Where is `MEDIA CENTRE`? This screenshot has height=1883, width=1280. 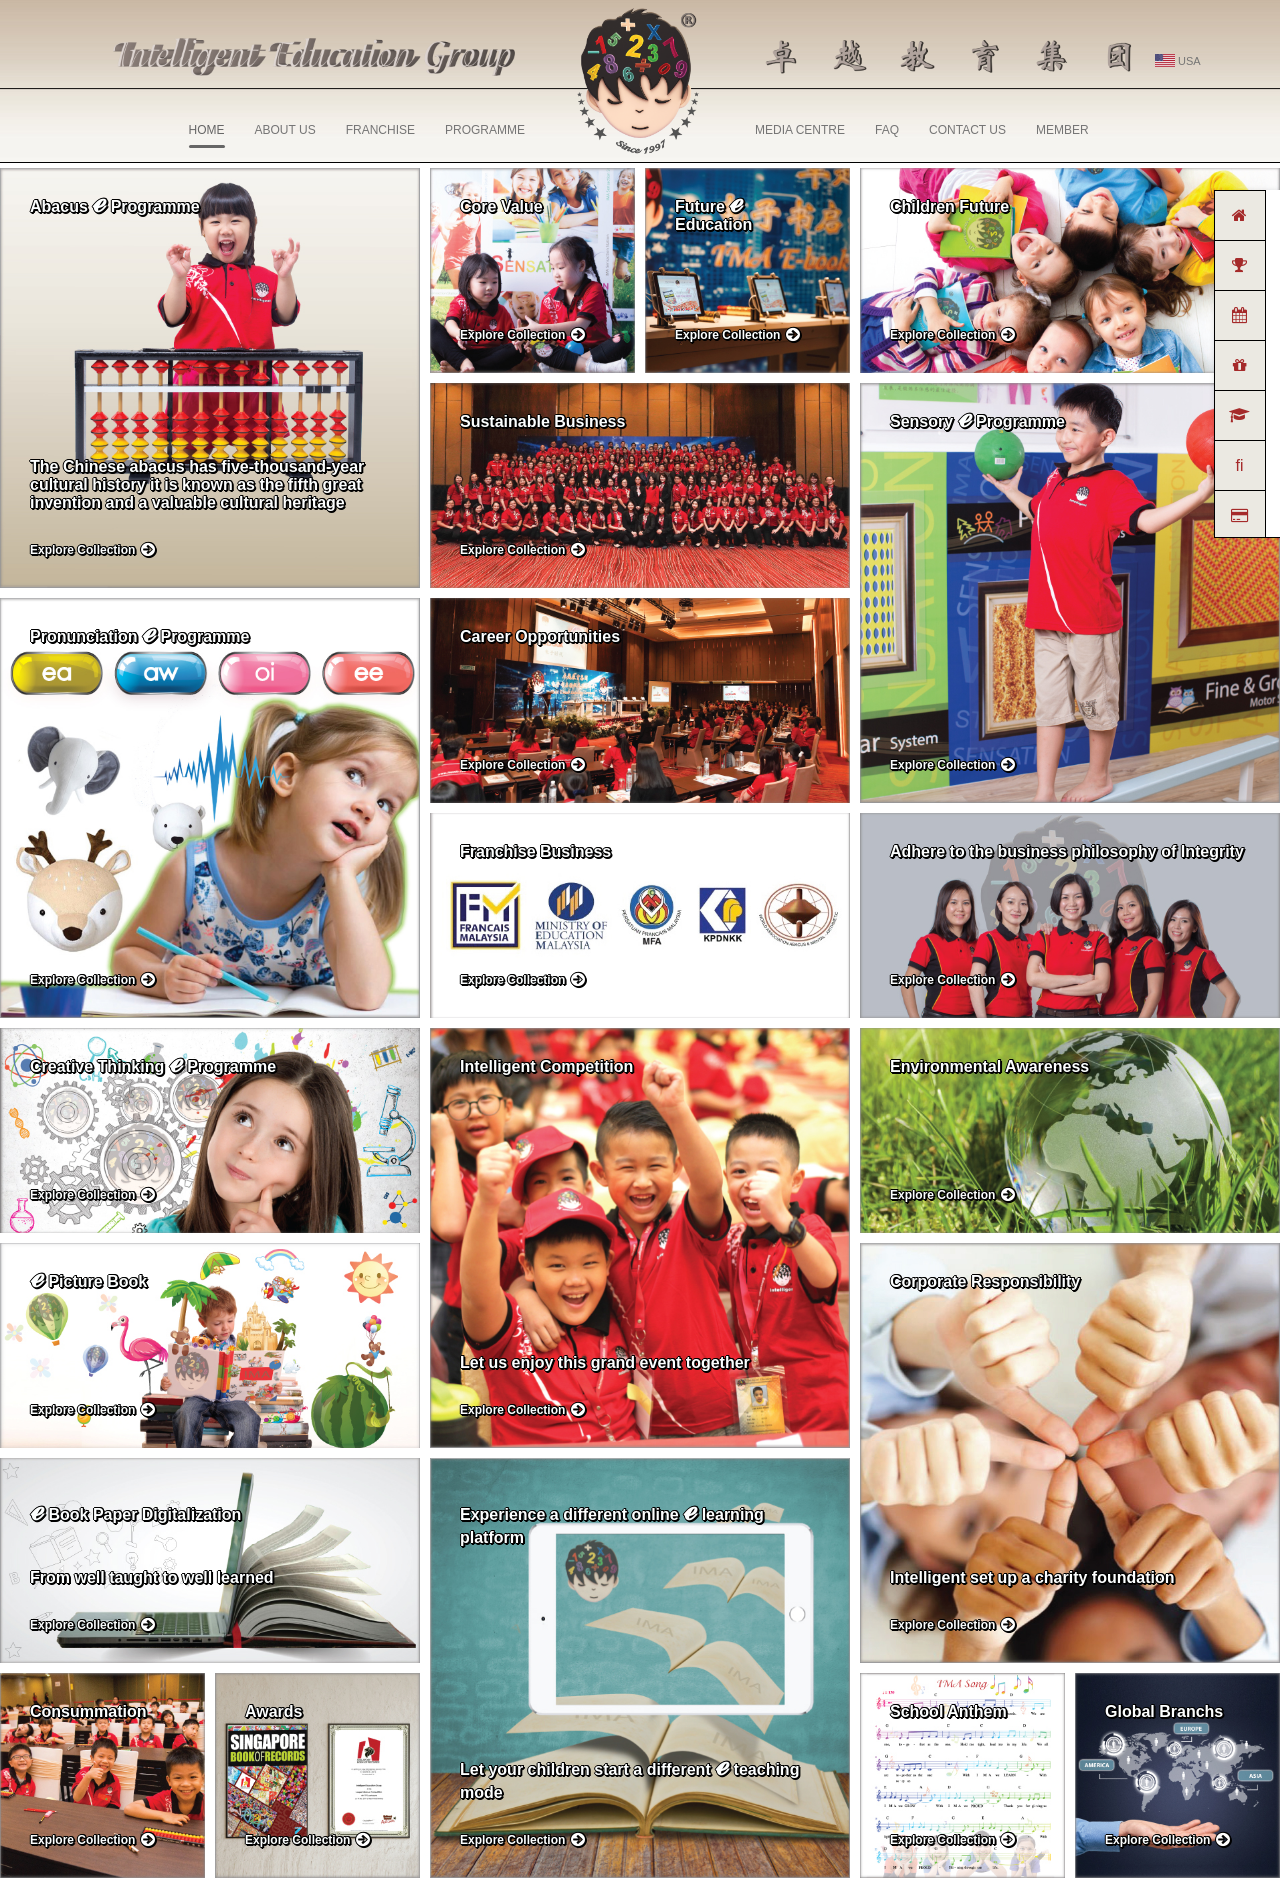 MEDIA CENTRE is located at coordinates (800, 130).